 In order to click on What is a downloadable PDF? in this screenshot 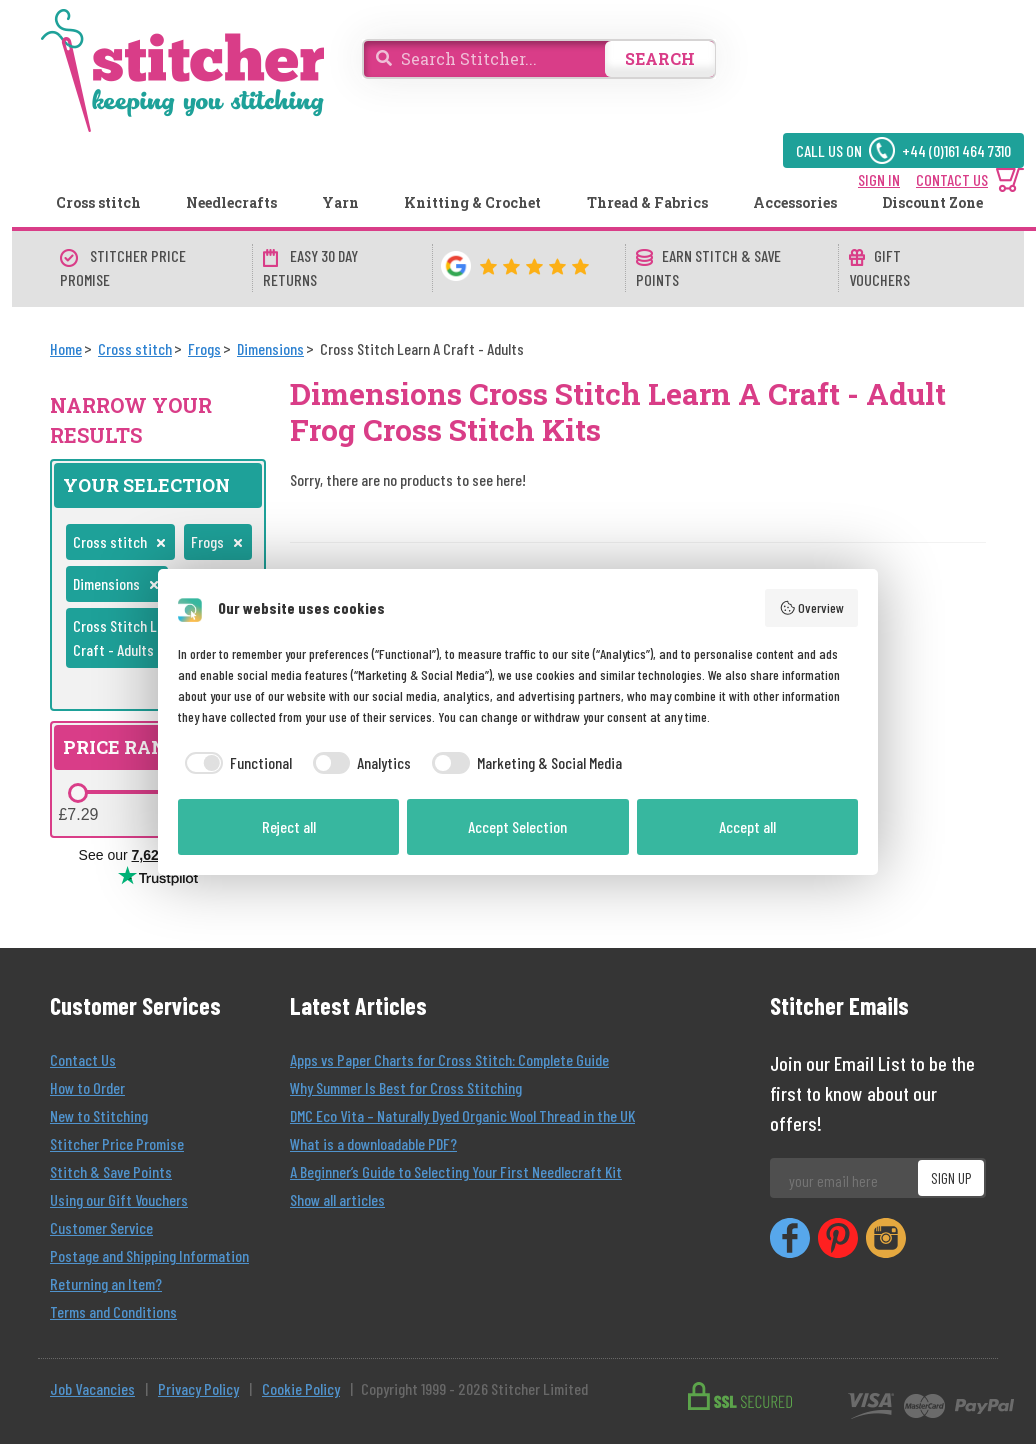, I will do `click(373, 1143)`.